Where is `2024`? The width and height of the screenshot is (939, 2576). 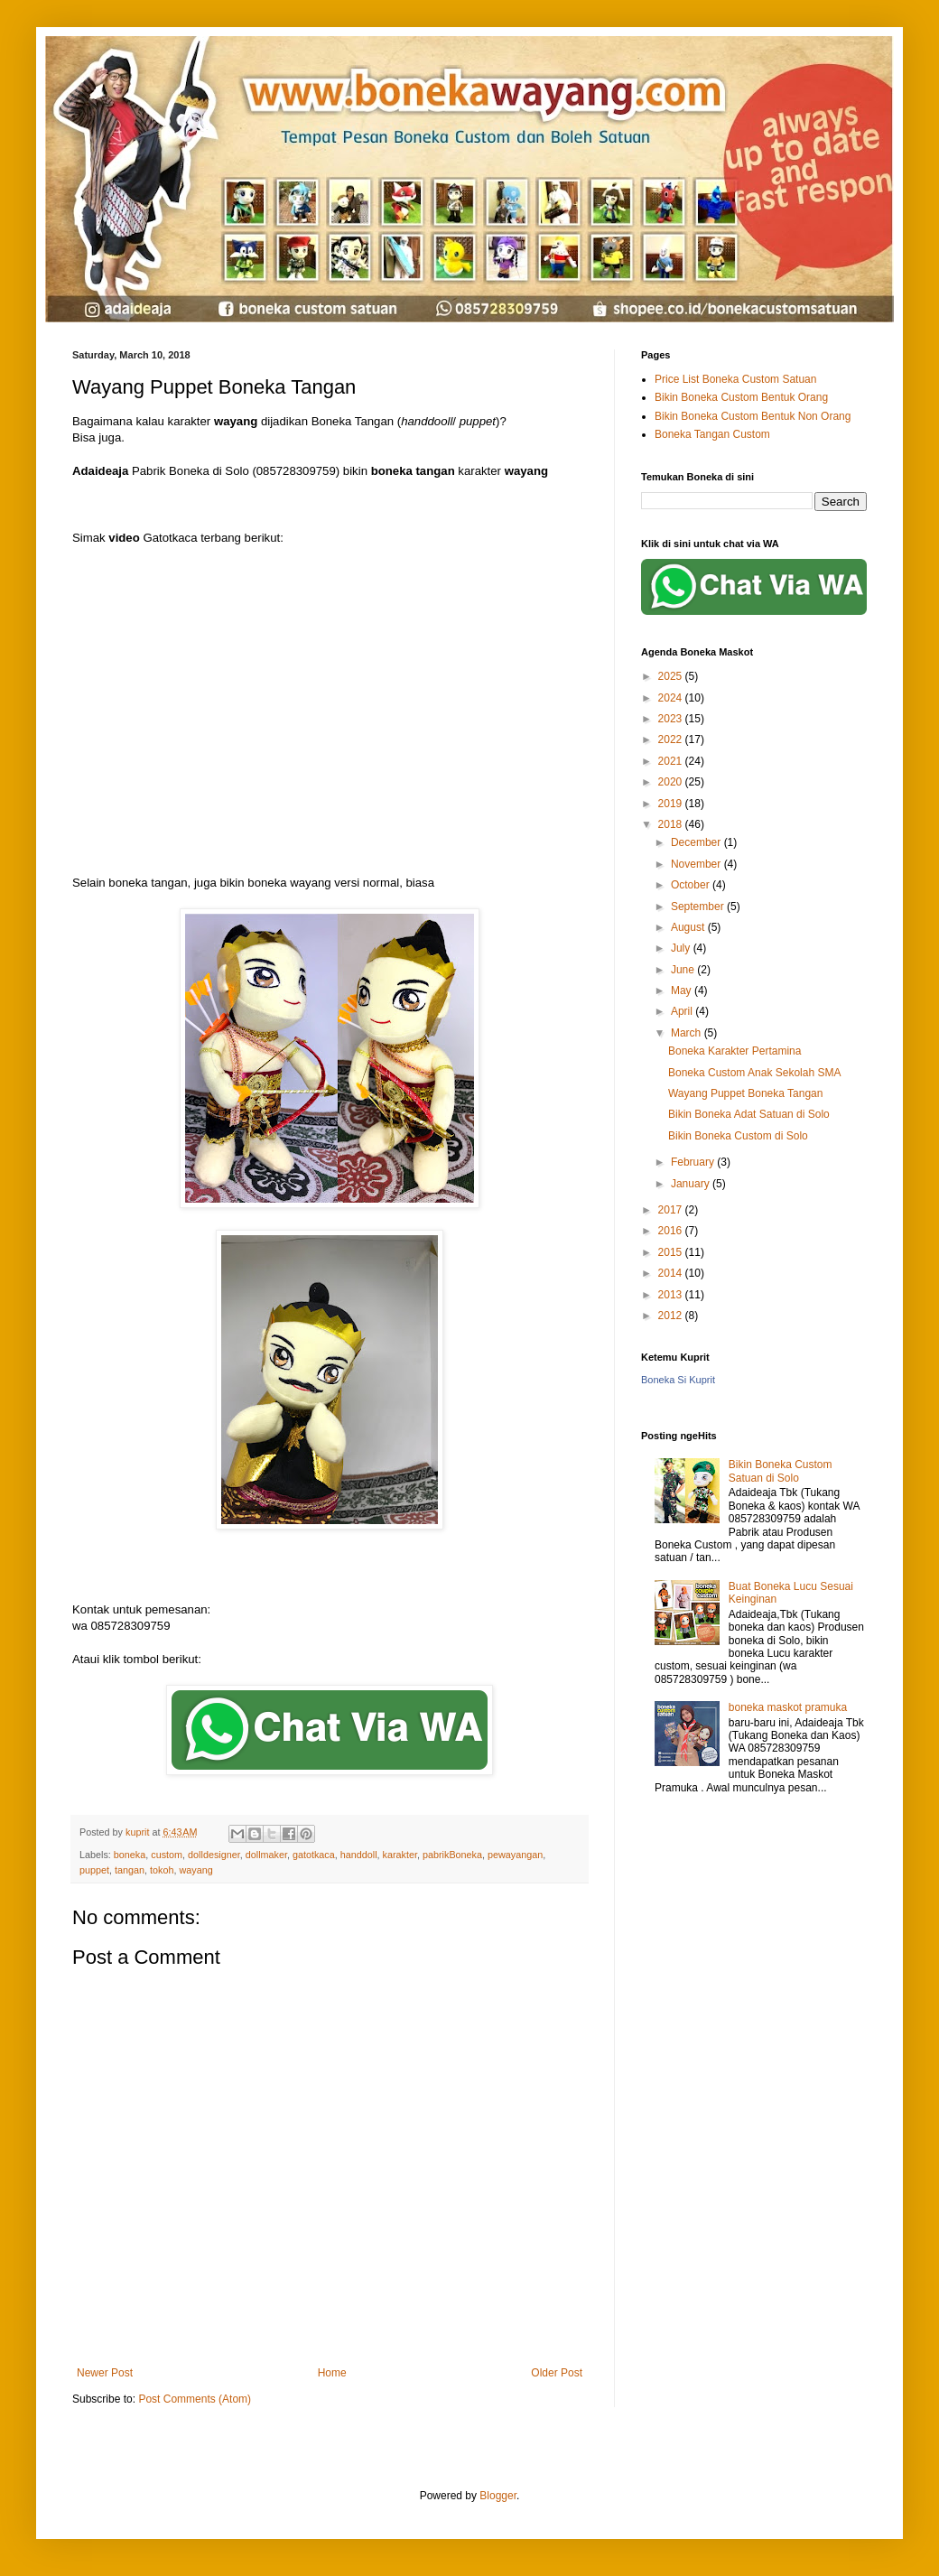
2024 is located at coordinates (671, 698).